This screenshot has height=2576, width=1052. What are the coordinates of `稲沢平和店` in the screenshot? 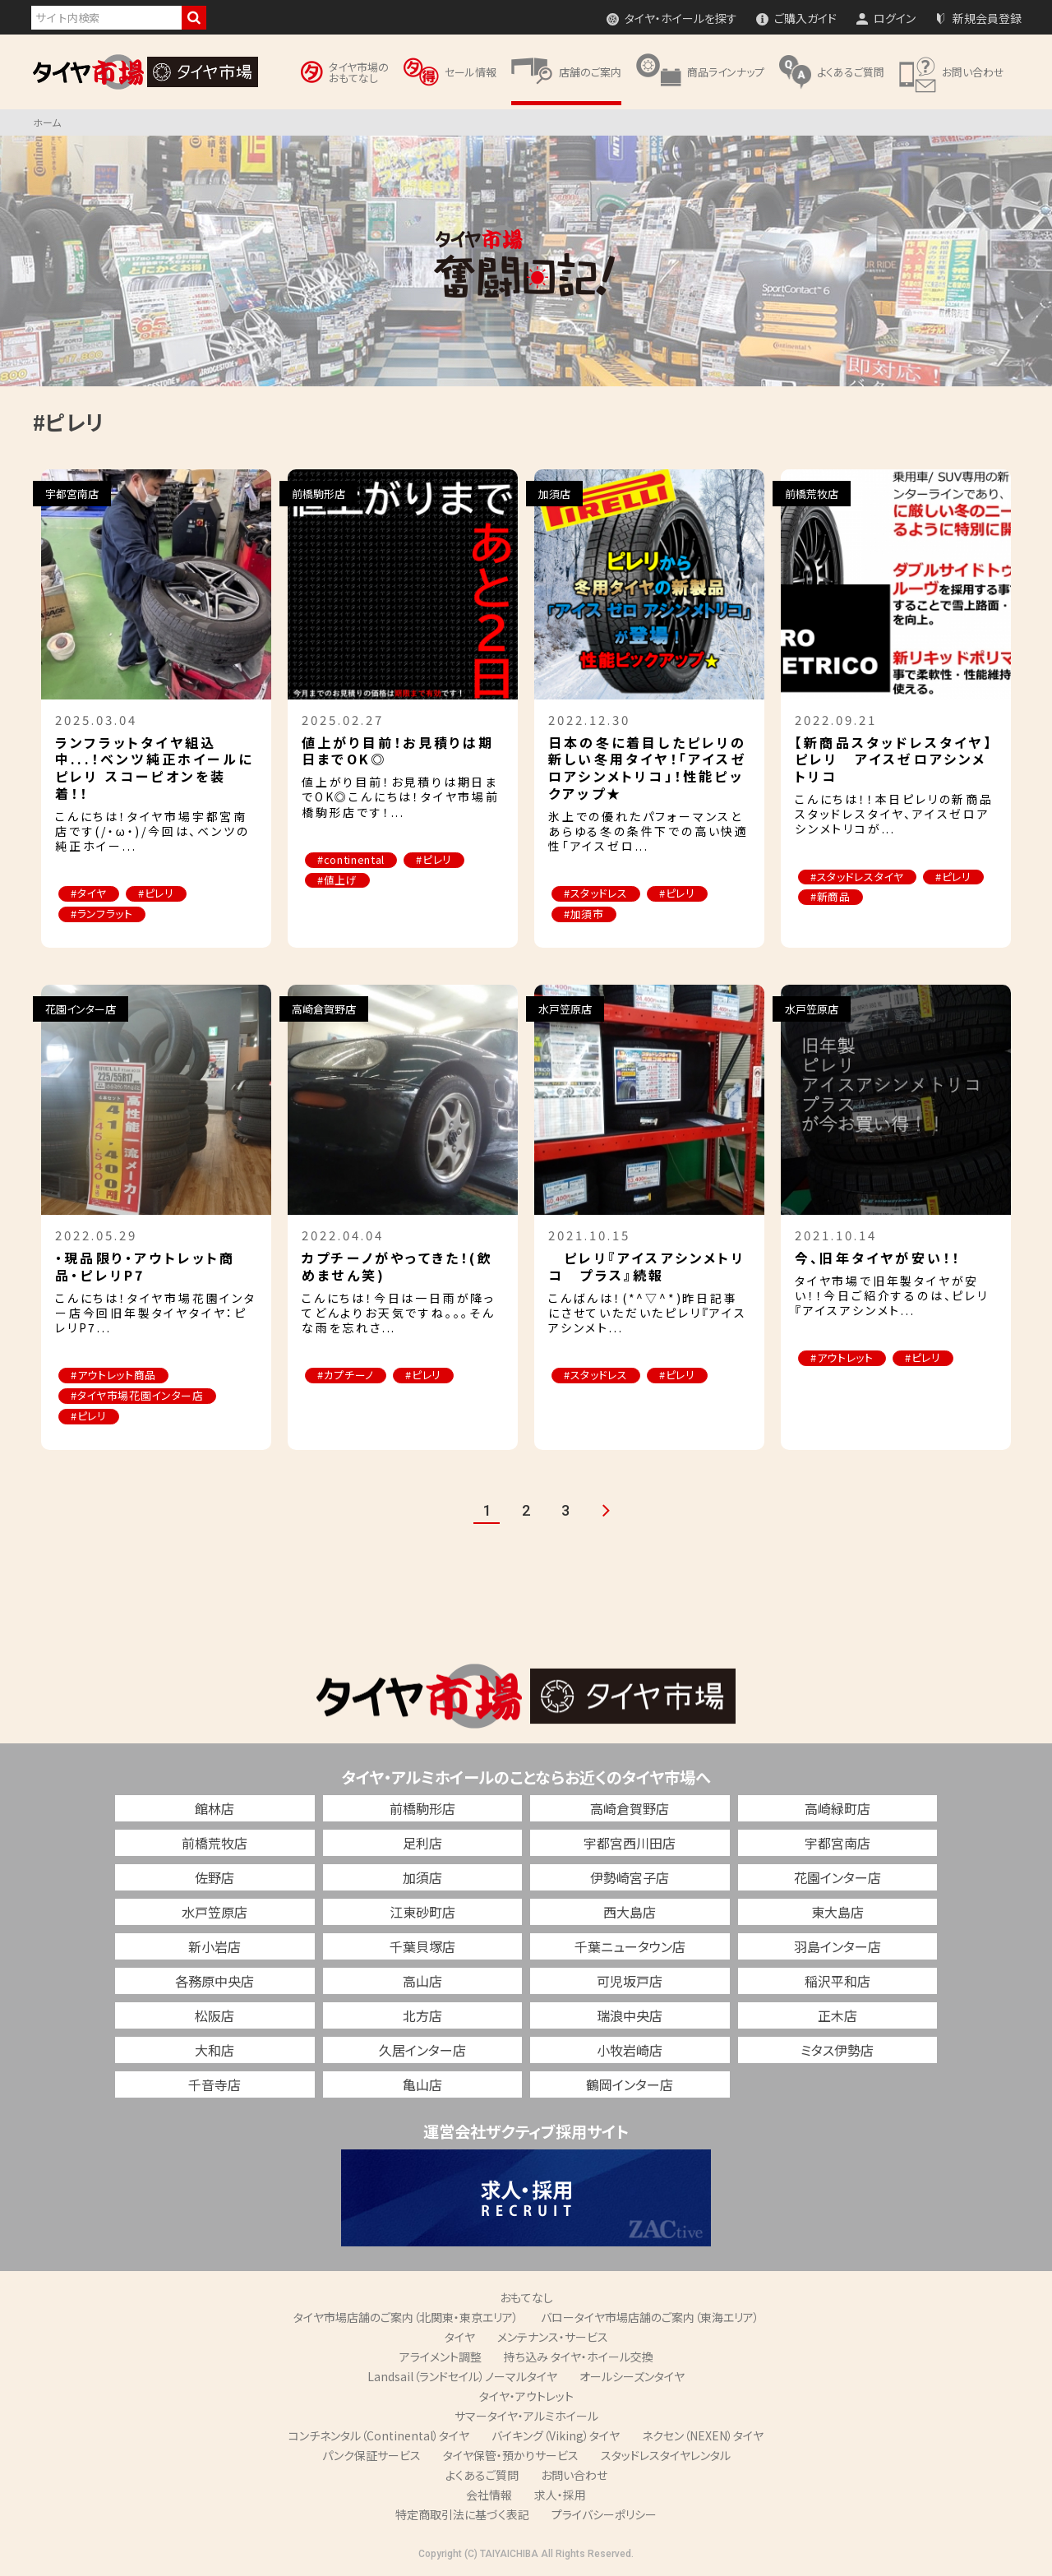 It's located at (837, 1982).